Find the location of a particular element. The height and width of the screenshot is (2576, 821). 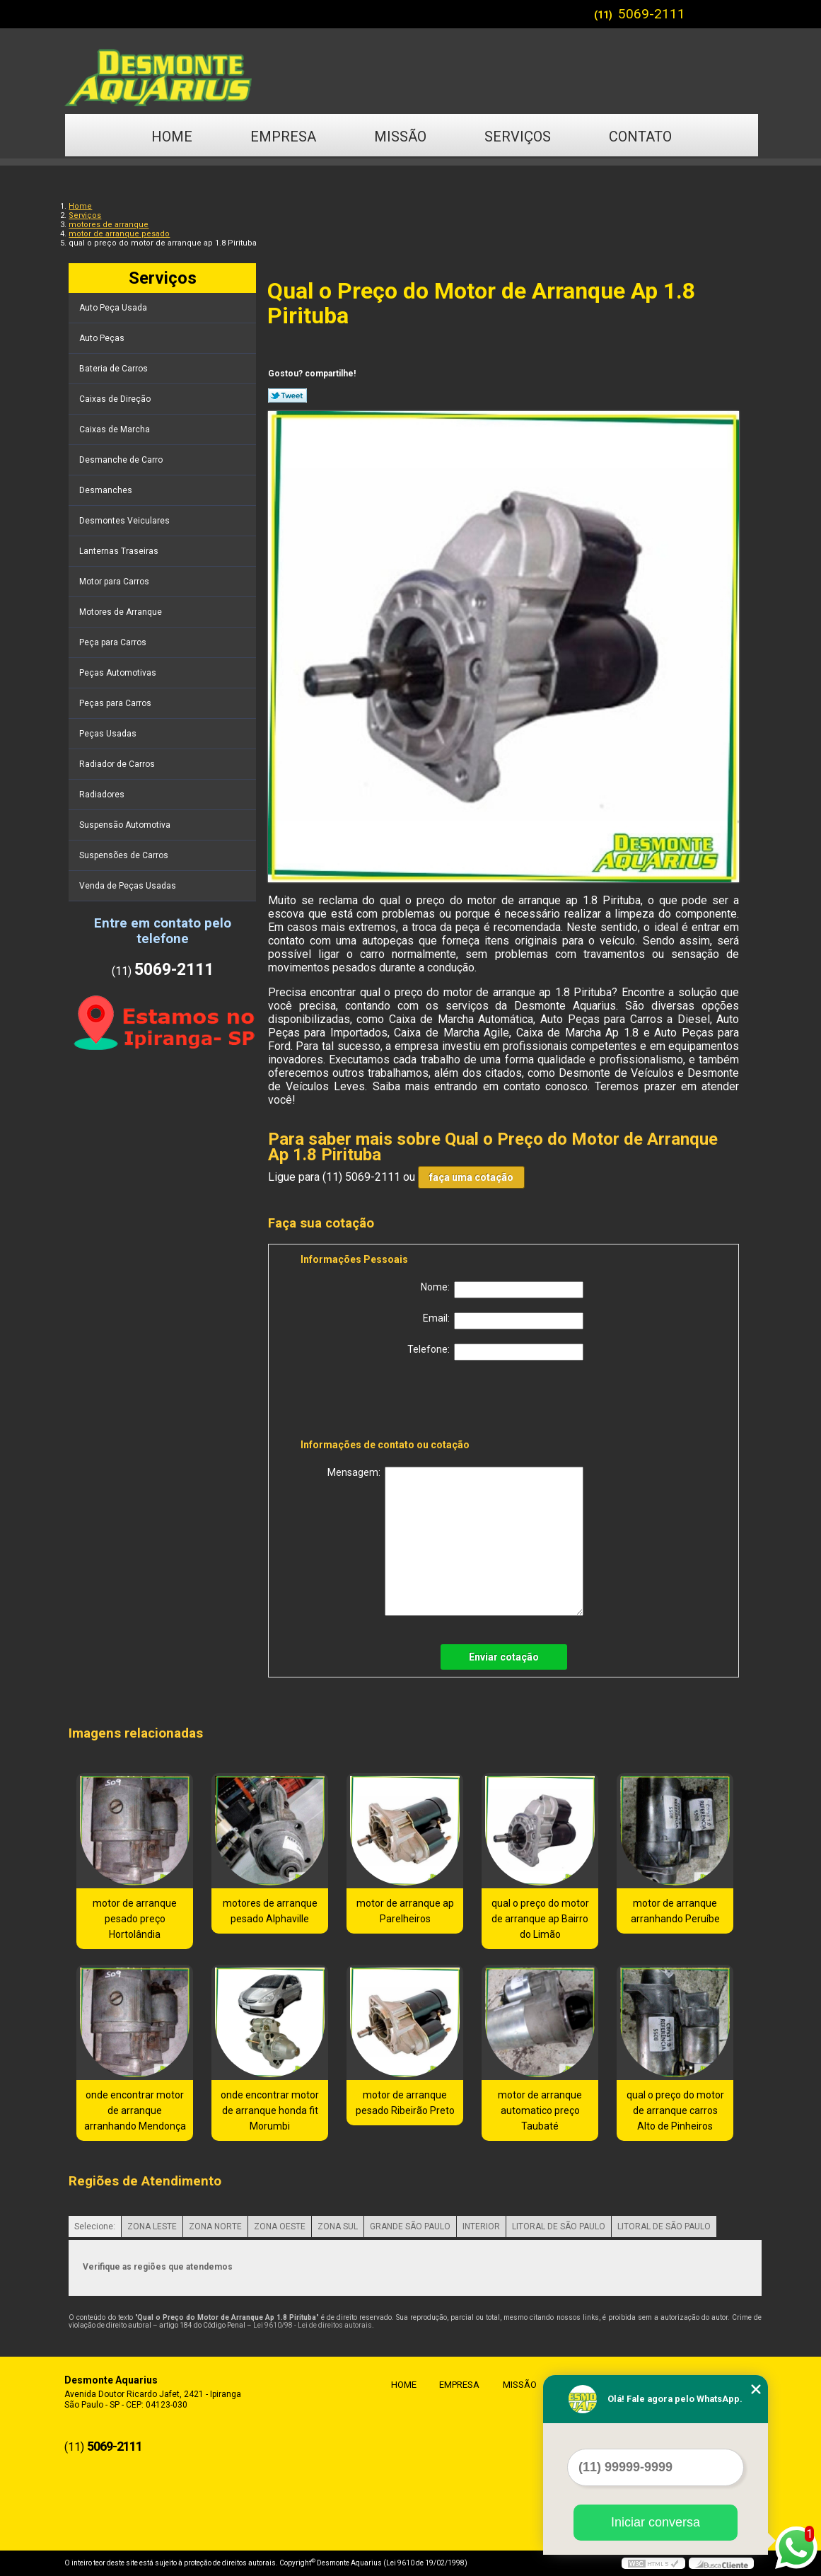

Home is located at coordinates (171, 136).